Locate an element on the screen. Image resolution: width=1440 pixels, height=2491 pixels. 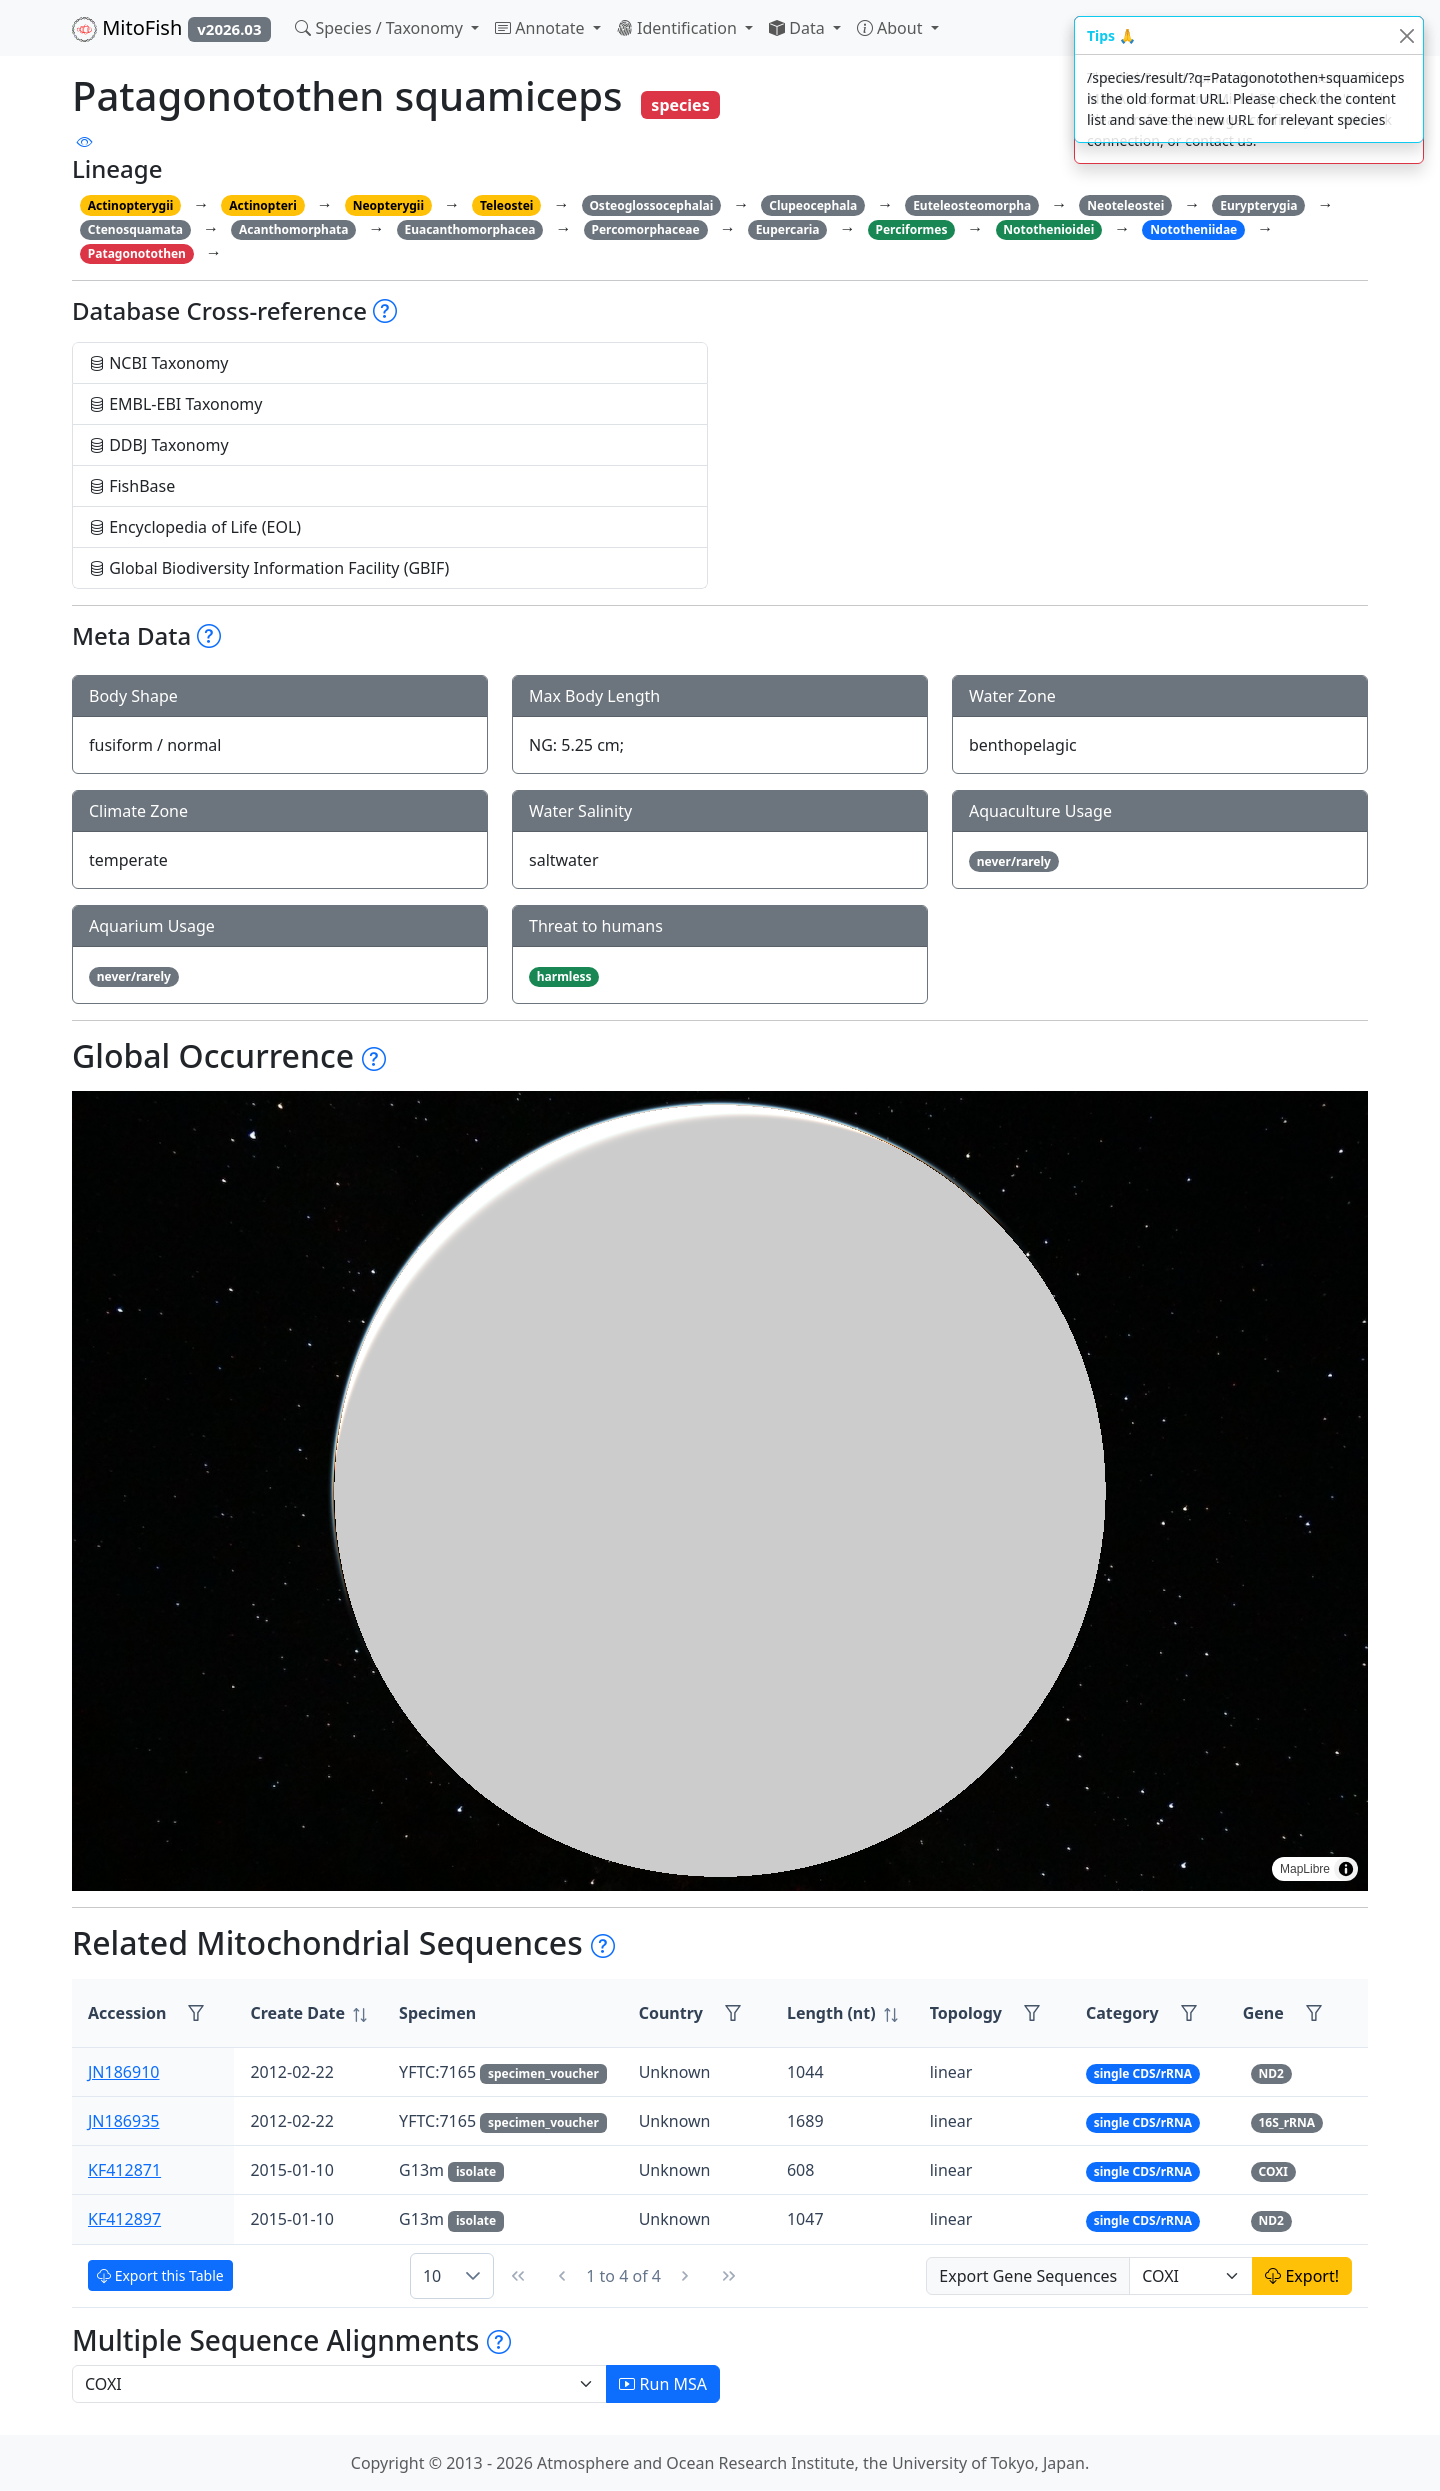
Percomorphaceae is located at coordinates (645, 229).